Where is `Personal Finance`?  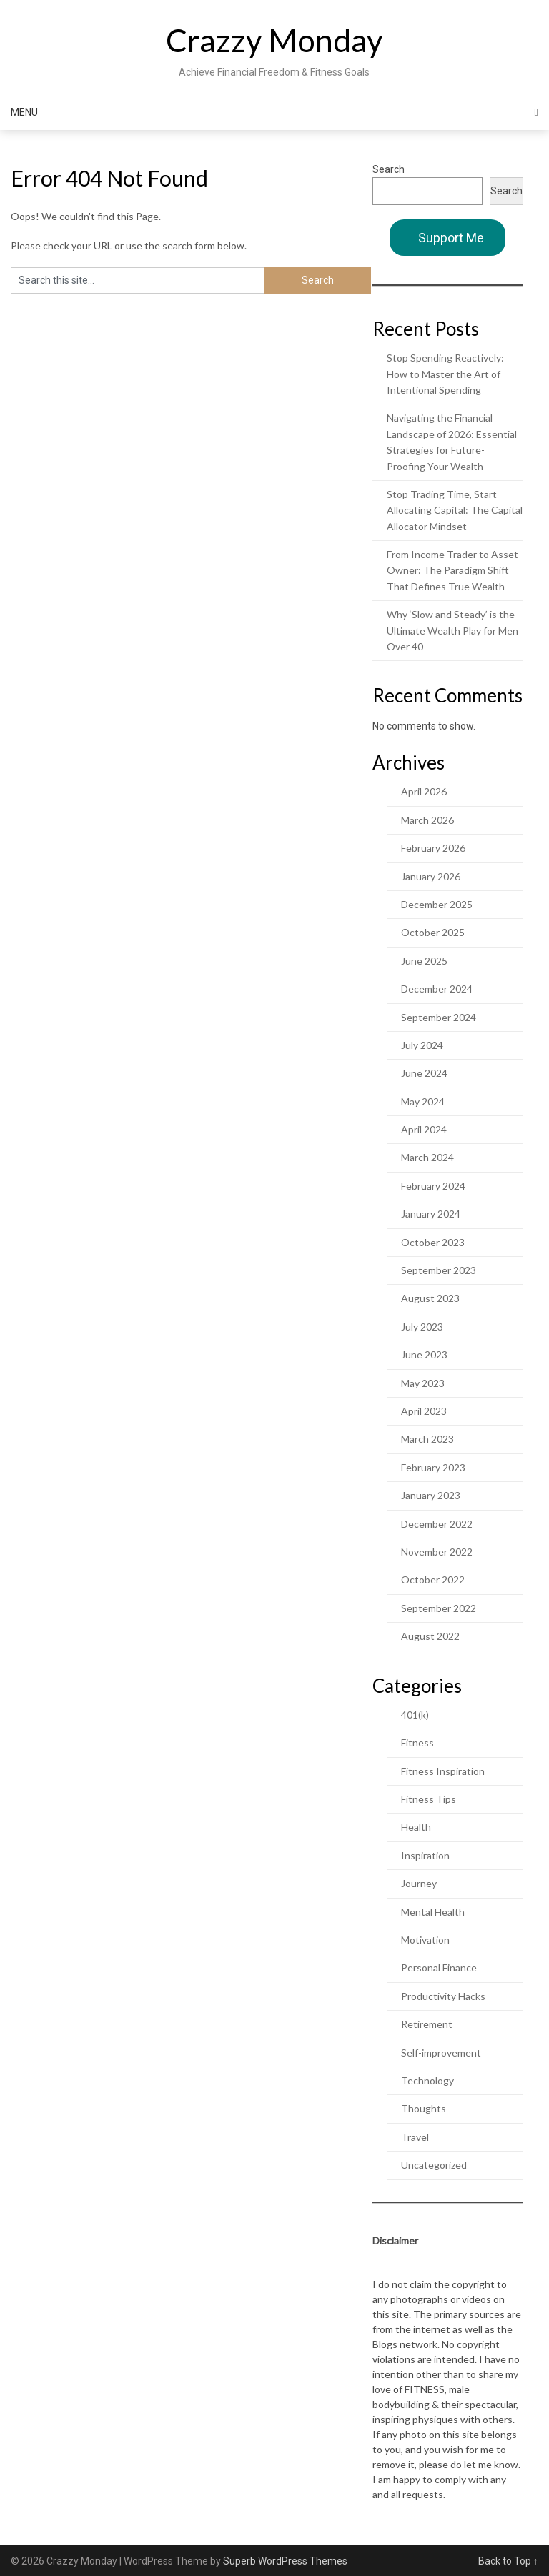
Personal Finance is located at coordinates (439, 1967).